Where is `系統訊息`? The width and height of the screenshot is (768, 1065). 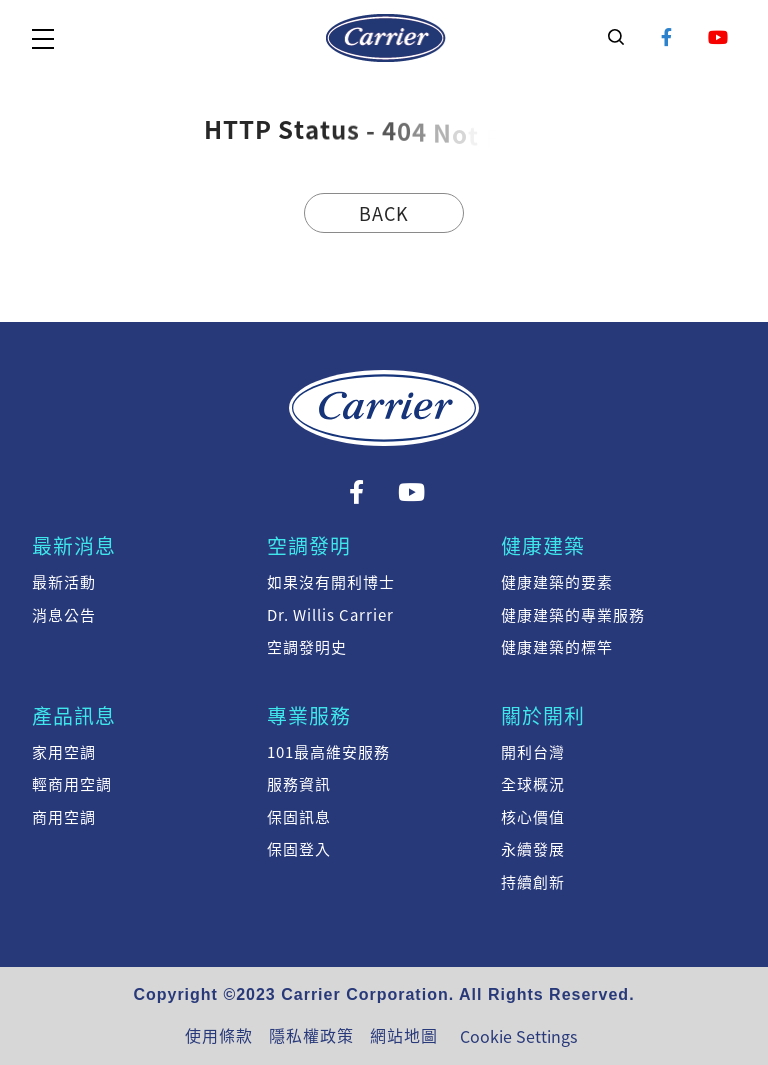
系統訊息 is located at coordinates (386, 38).